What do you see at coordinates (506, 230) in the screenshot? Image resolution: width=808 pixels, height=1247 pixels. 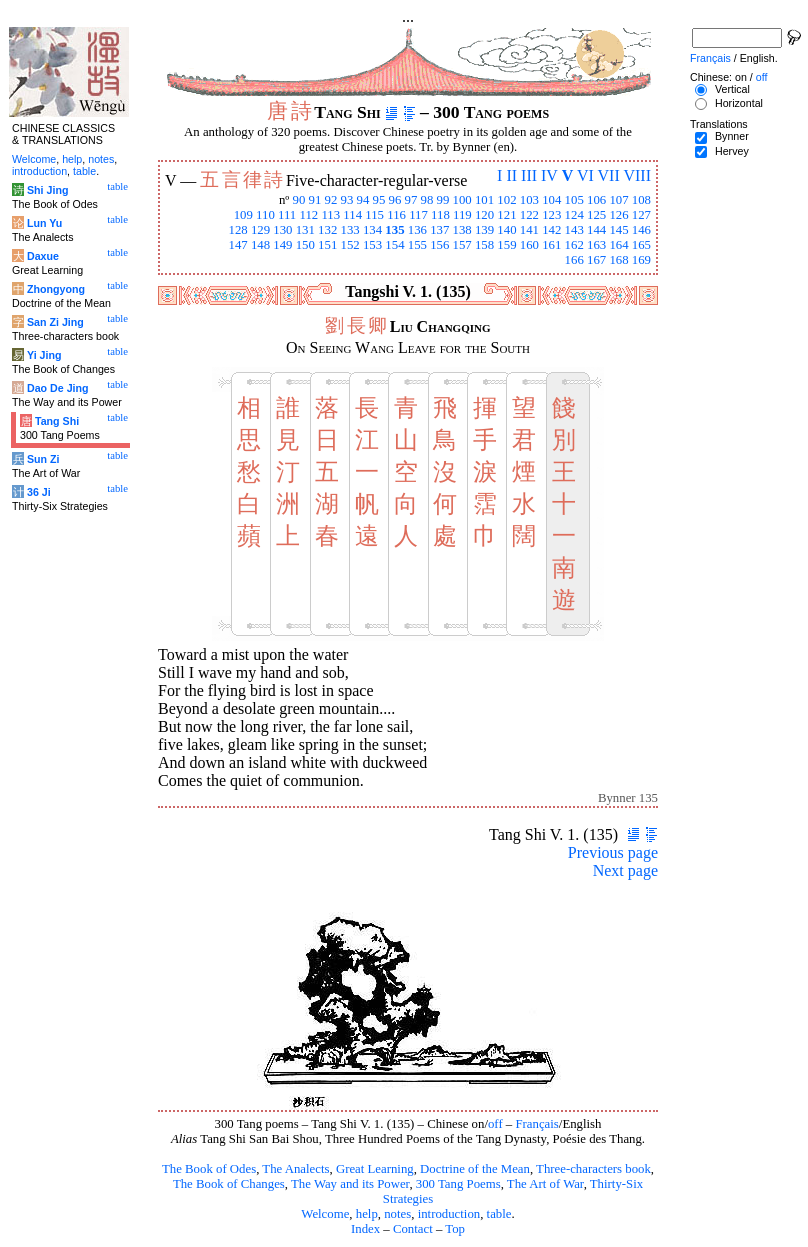 I see `140` at bounding box center [506, 230].